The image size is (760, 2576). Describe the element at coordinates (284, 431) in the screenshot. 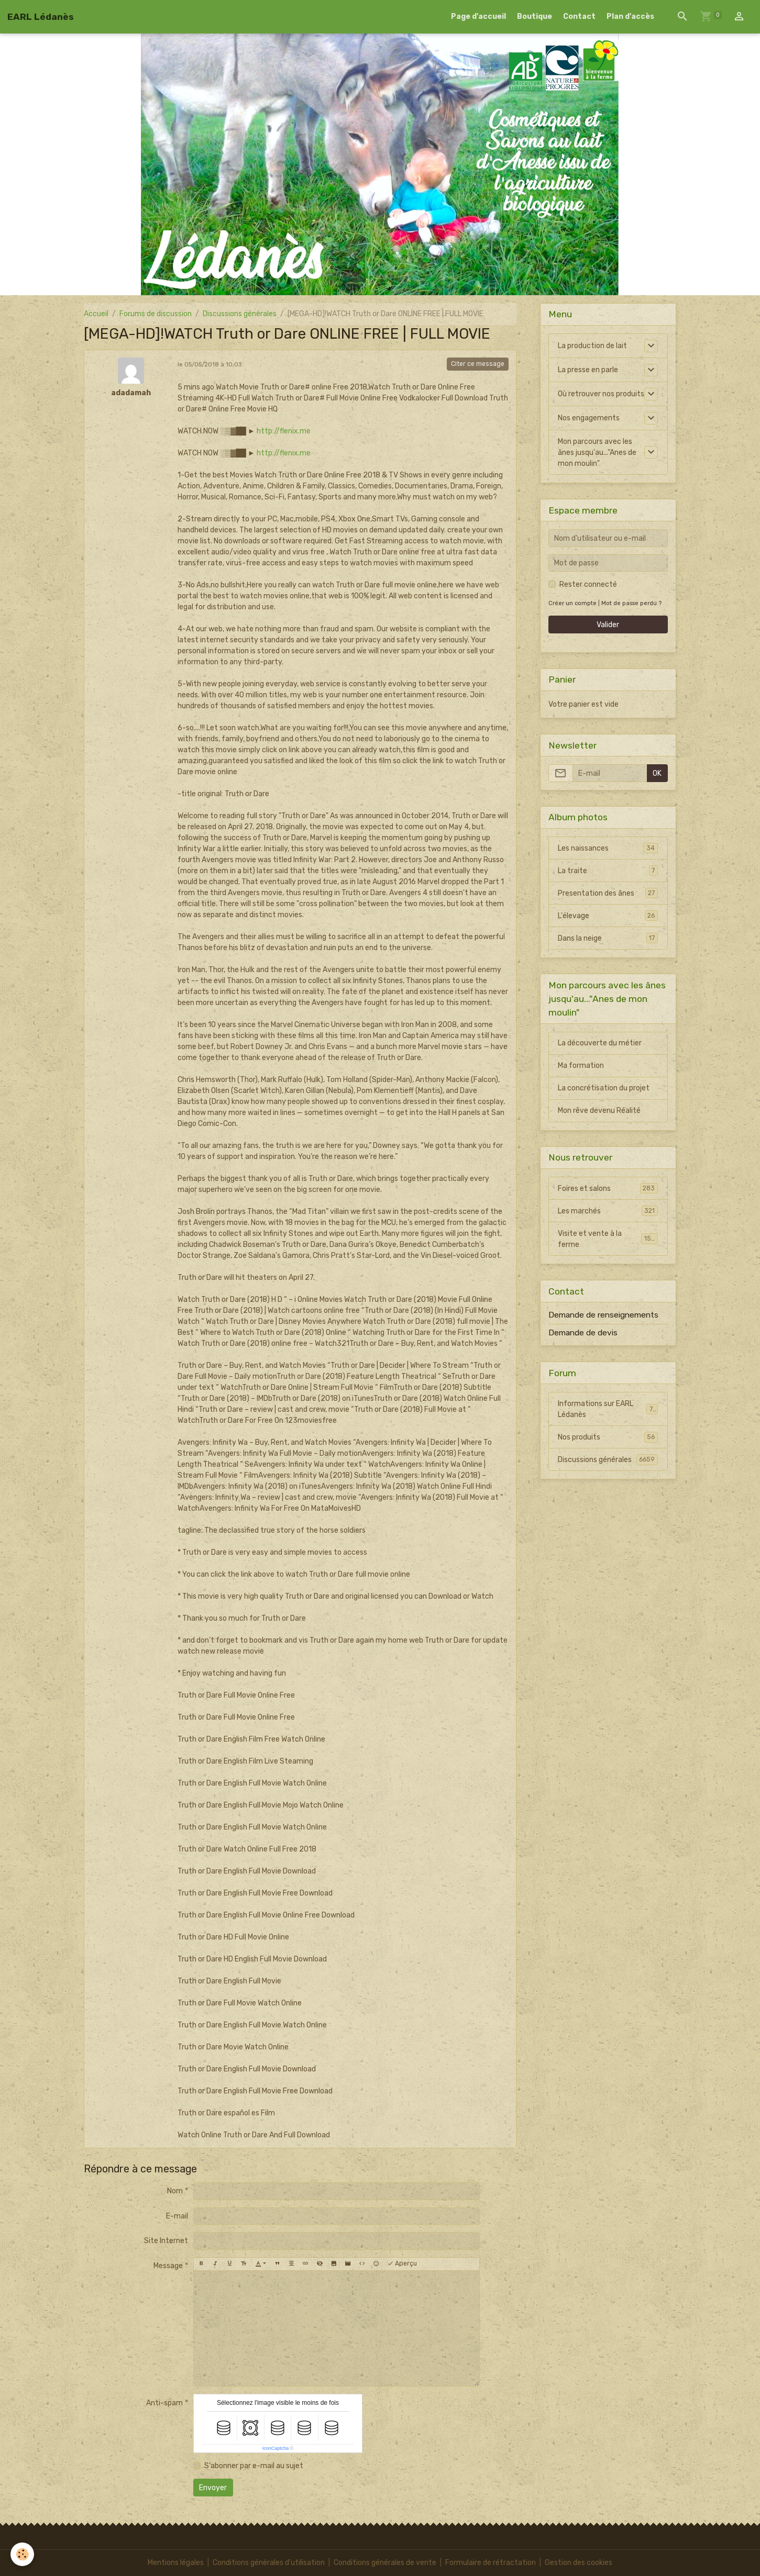

I see `http://flenix.me` at that location.